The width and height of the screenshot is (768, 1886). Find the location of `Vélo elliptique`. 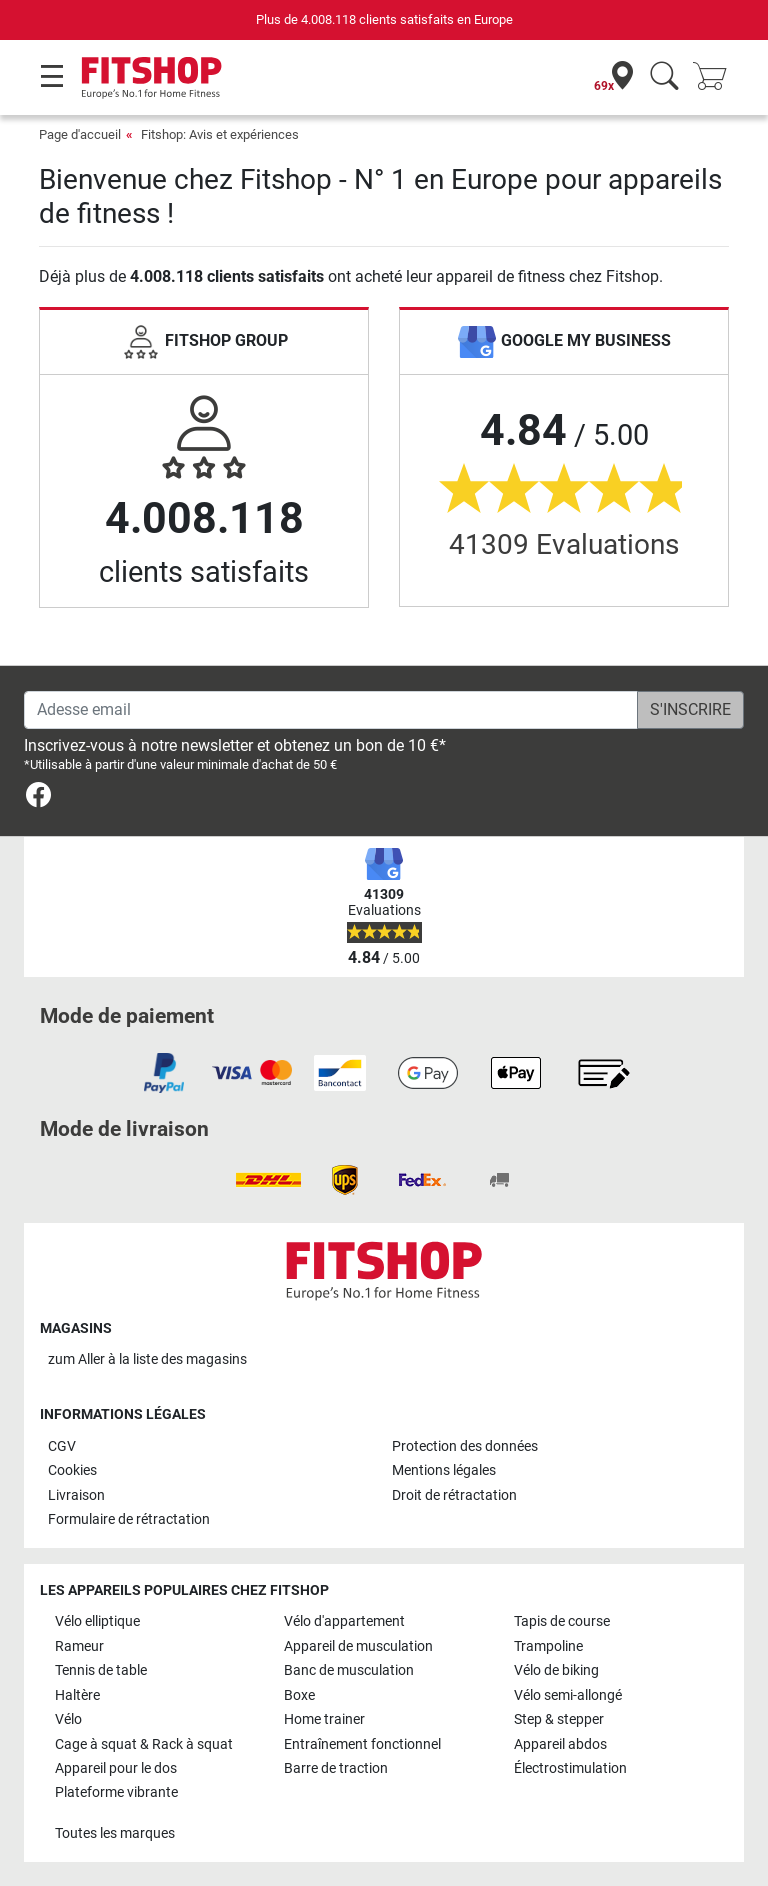

Vélo elliptique is located at coordinates (97, 1621).